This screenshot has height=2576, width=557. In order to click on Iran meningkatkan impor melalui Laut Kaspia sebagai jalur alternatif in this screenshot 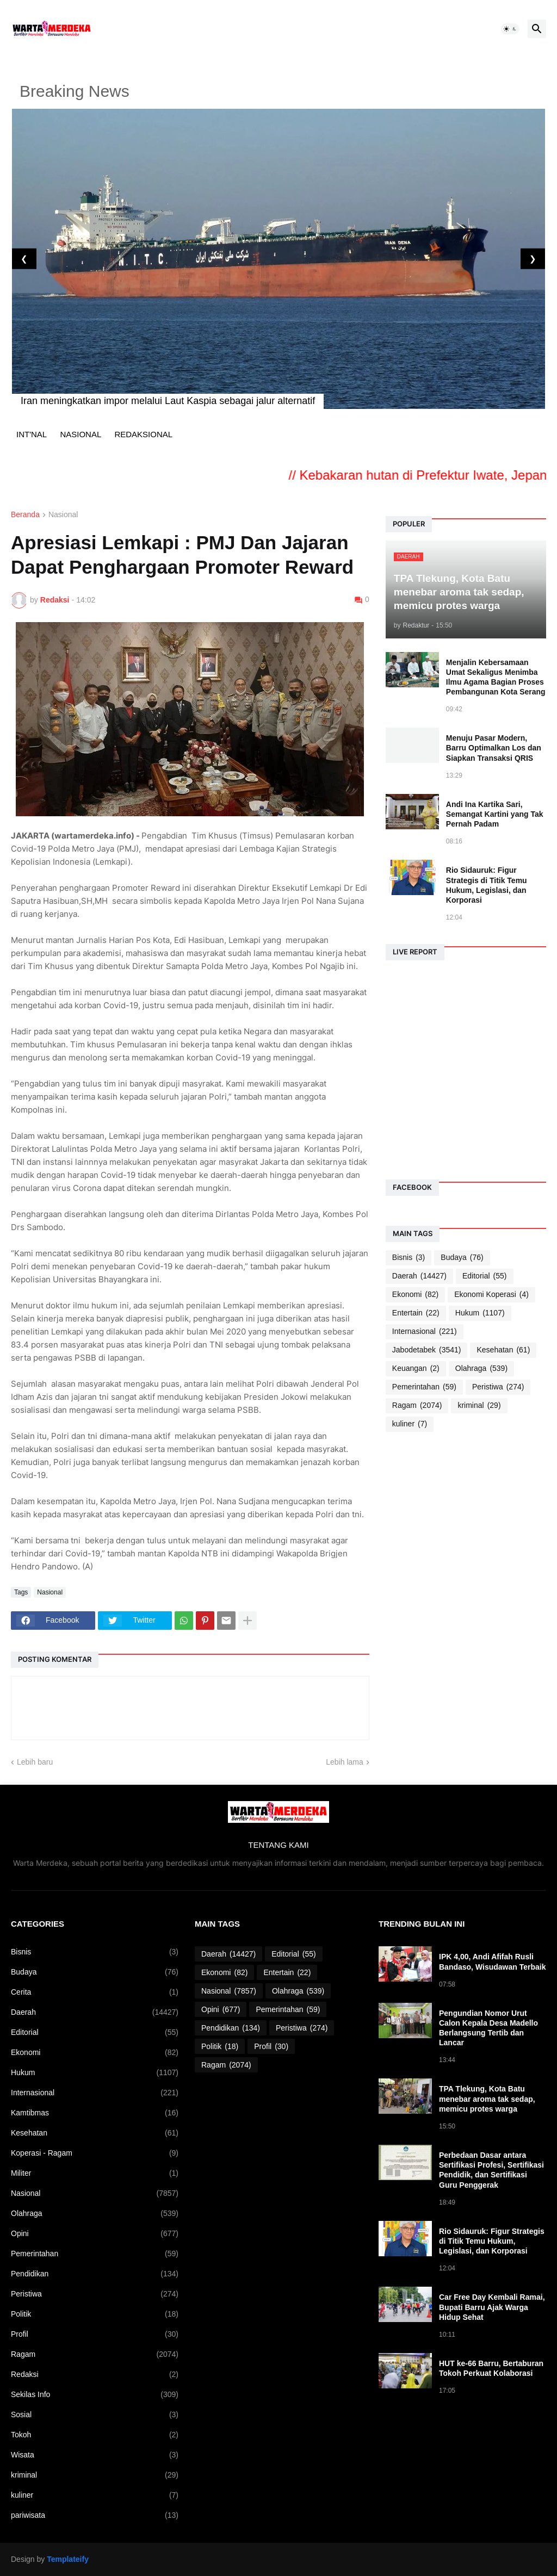, I will do `click(168, 400)`.